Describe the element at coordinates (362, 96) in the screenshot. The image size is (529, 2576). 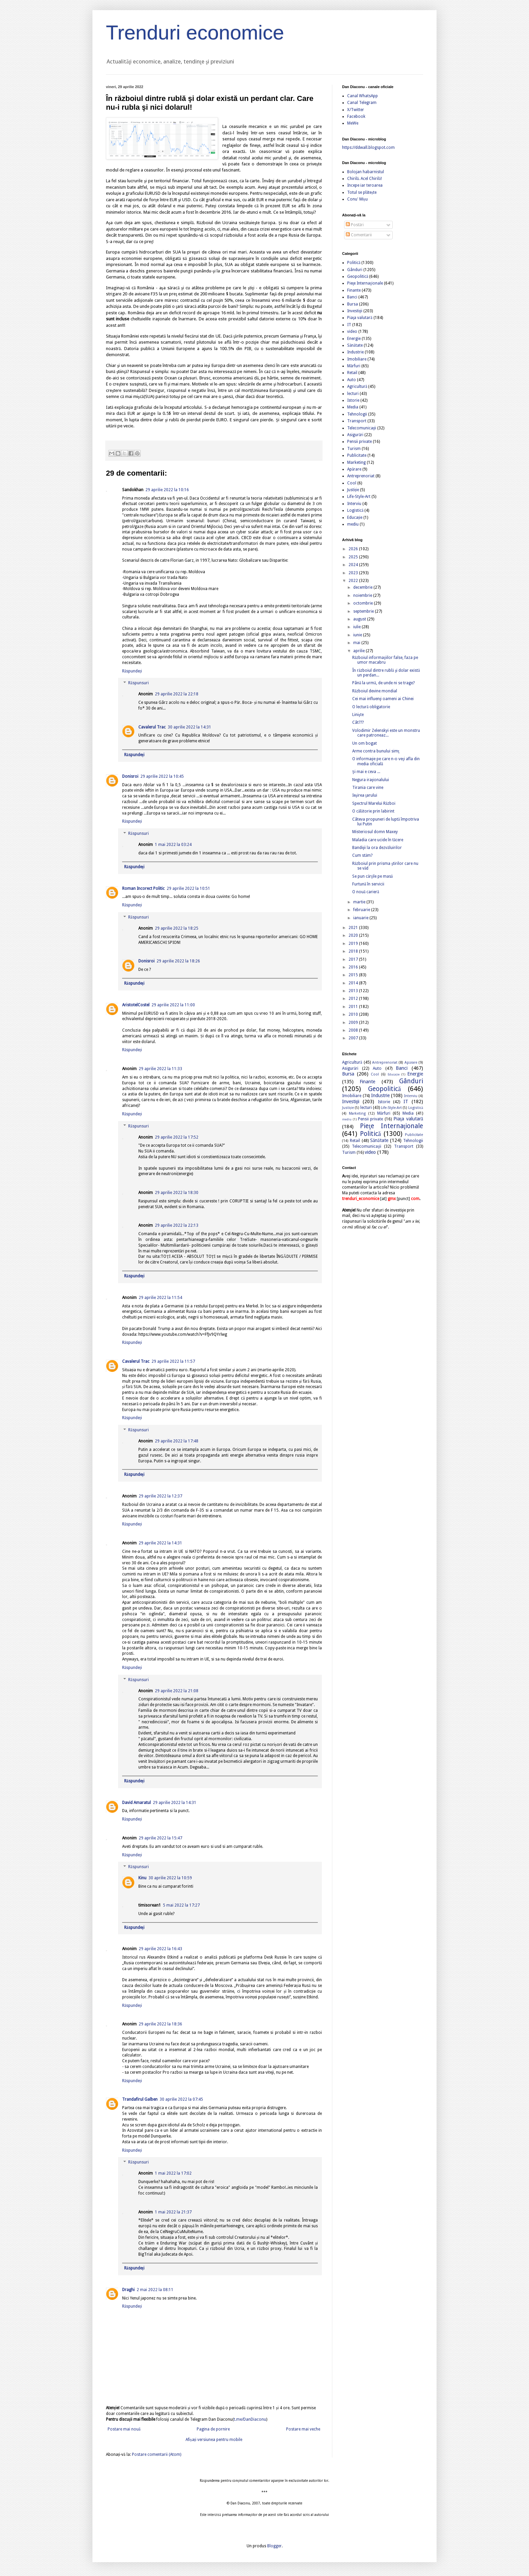
I see `Canal WhatsApp` at that location.